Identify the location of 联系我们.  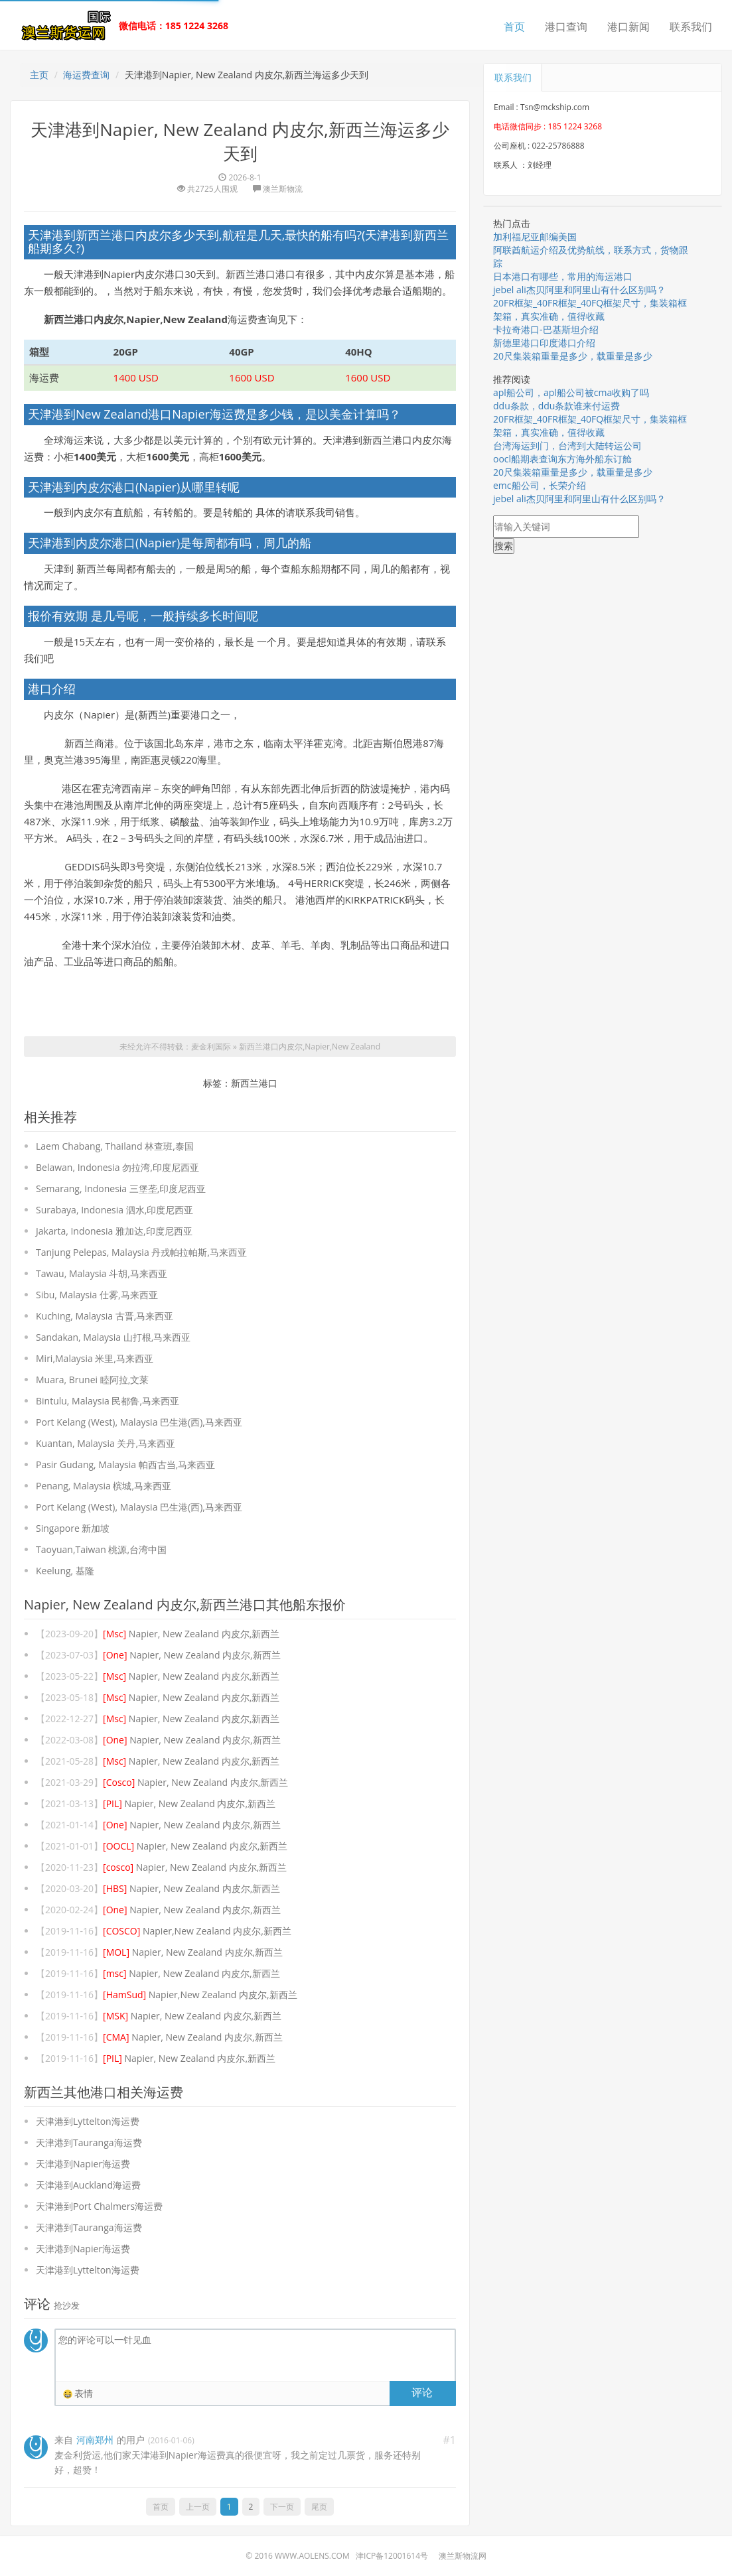
(691, 26).